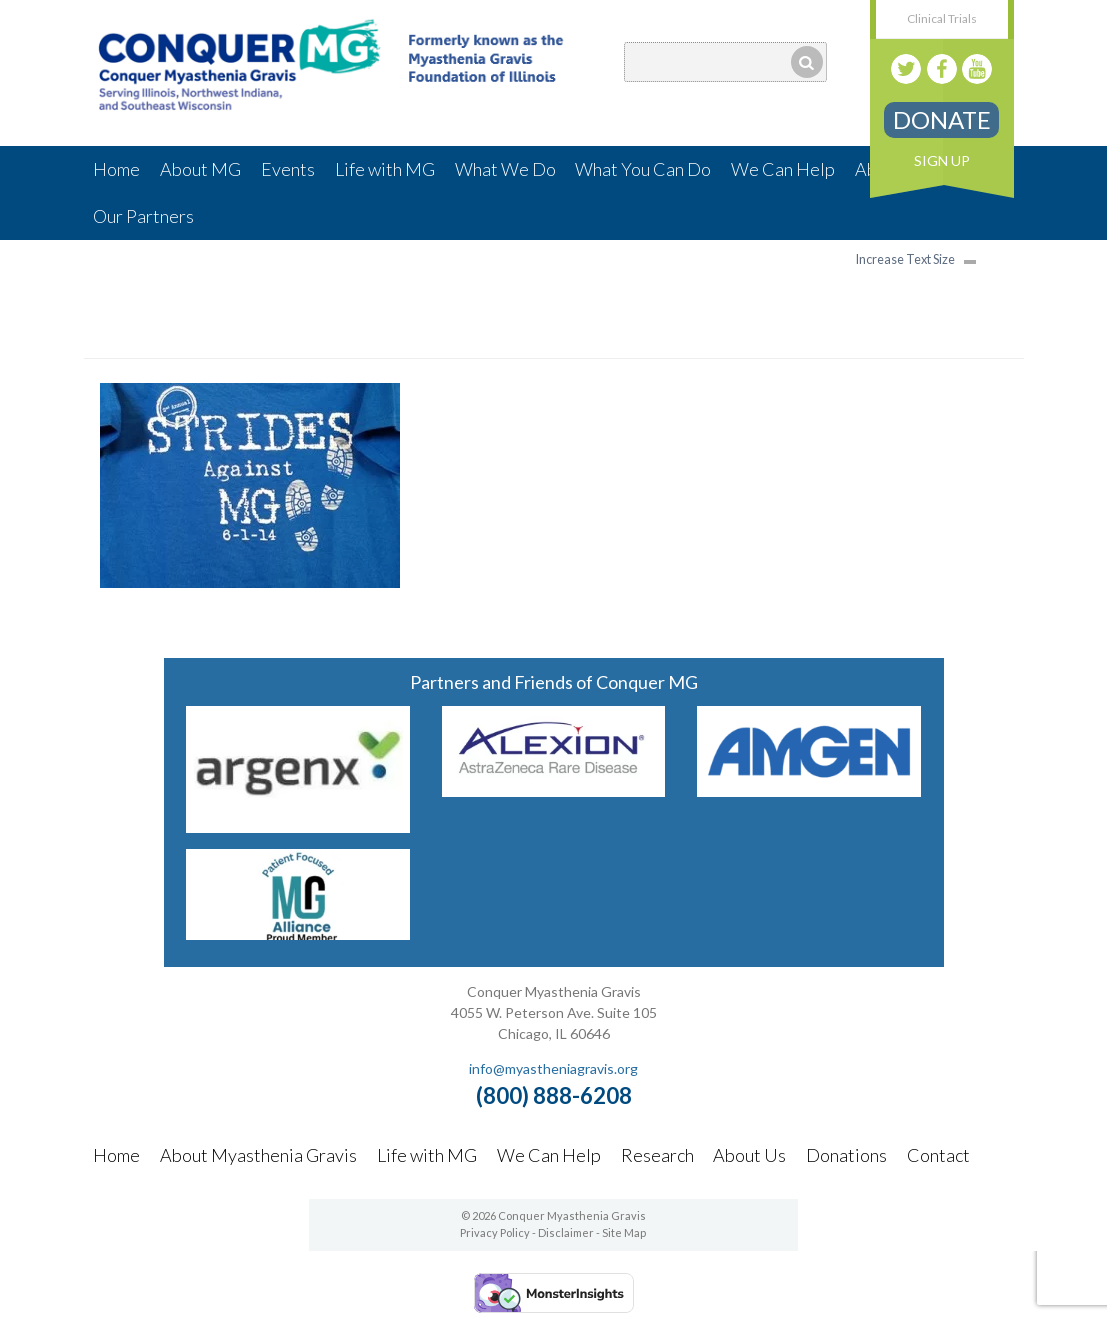 The height and width of the screenshot is (1319, 1107). I want to click on Contact, so click(938, 1155).